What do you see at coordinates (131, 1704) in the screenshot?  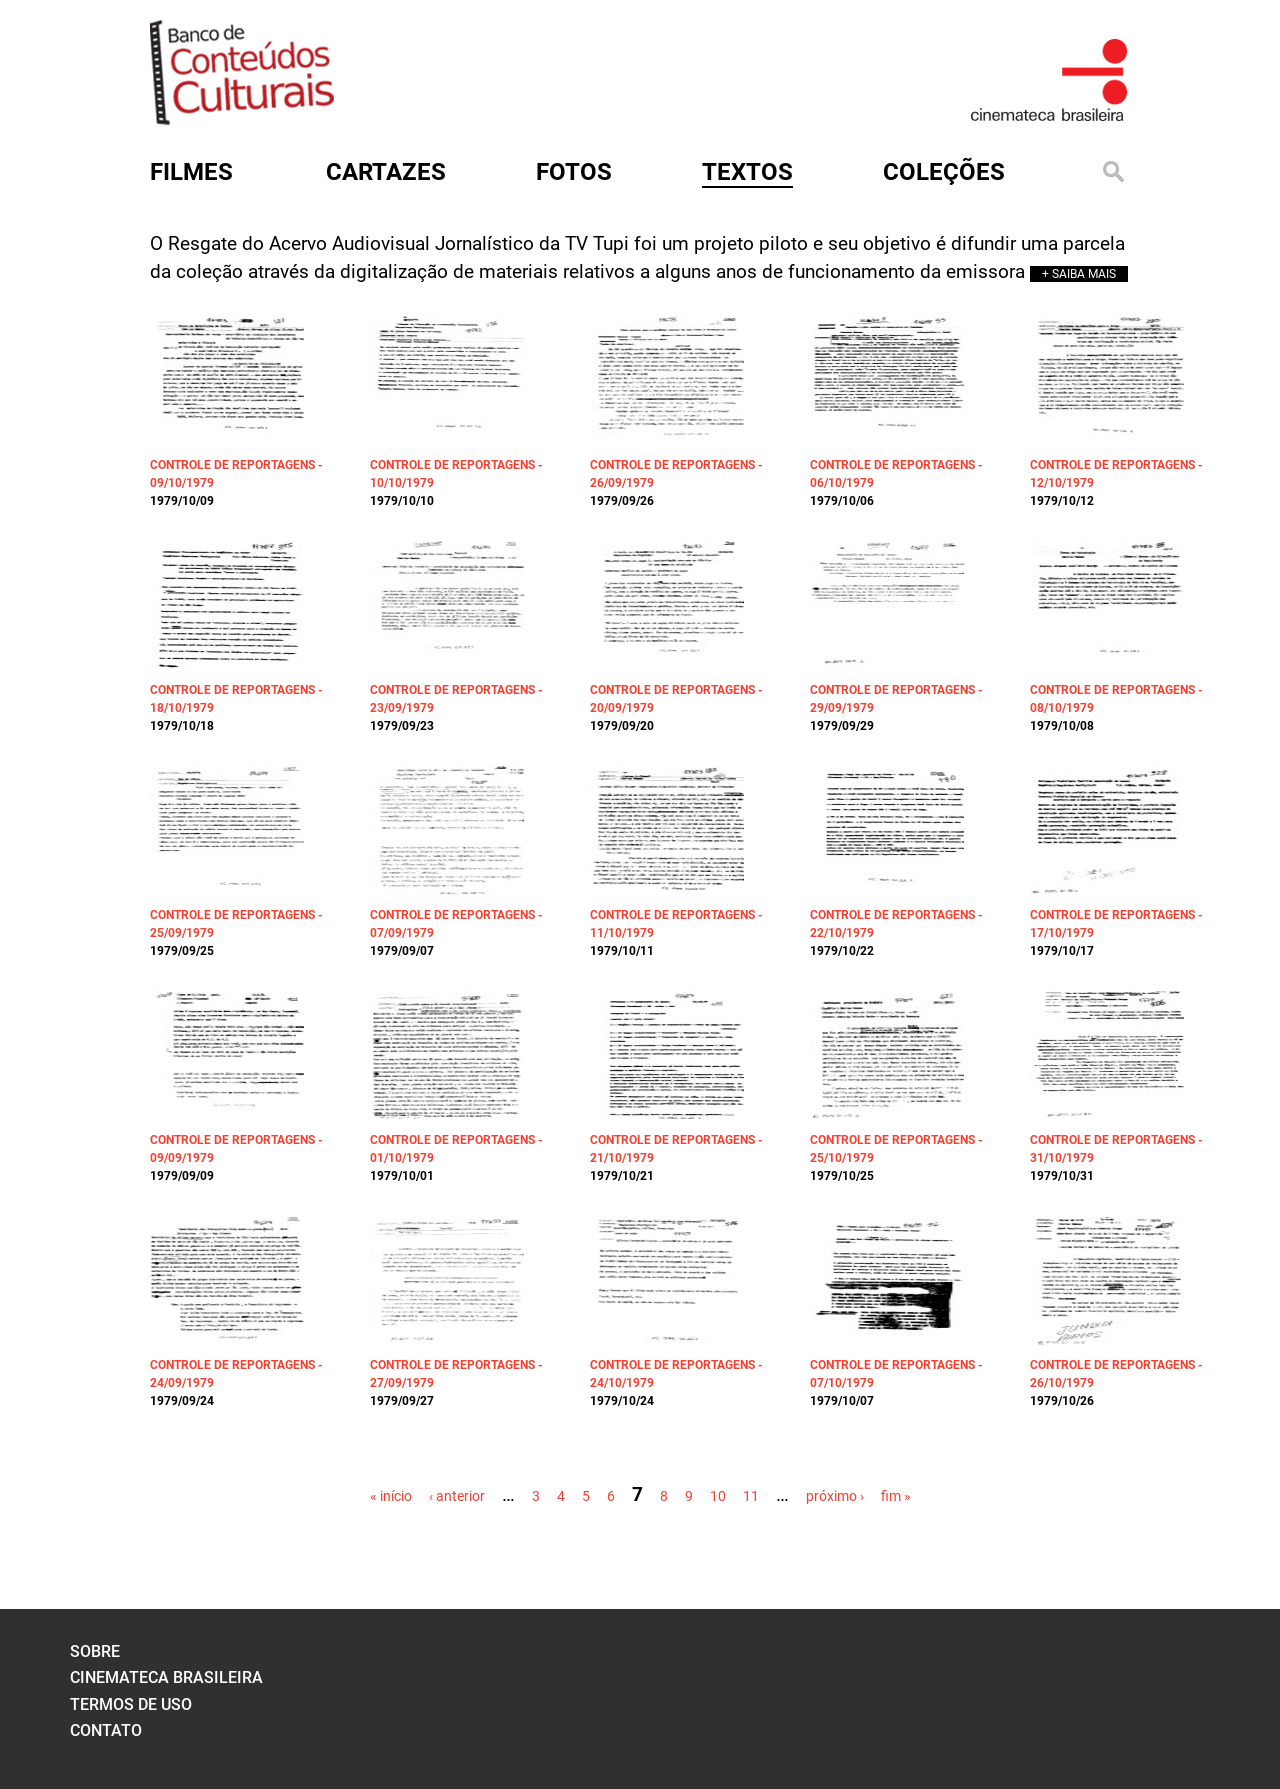 I see `termos de uso` at bounding box center [131, 1704].